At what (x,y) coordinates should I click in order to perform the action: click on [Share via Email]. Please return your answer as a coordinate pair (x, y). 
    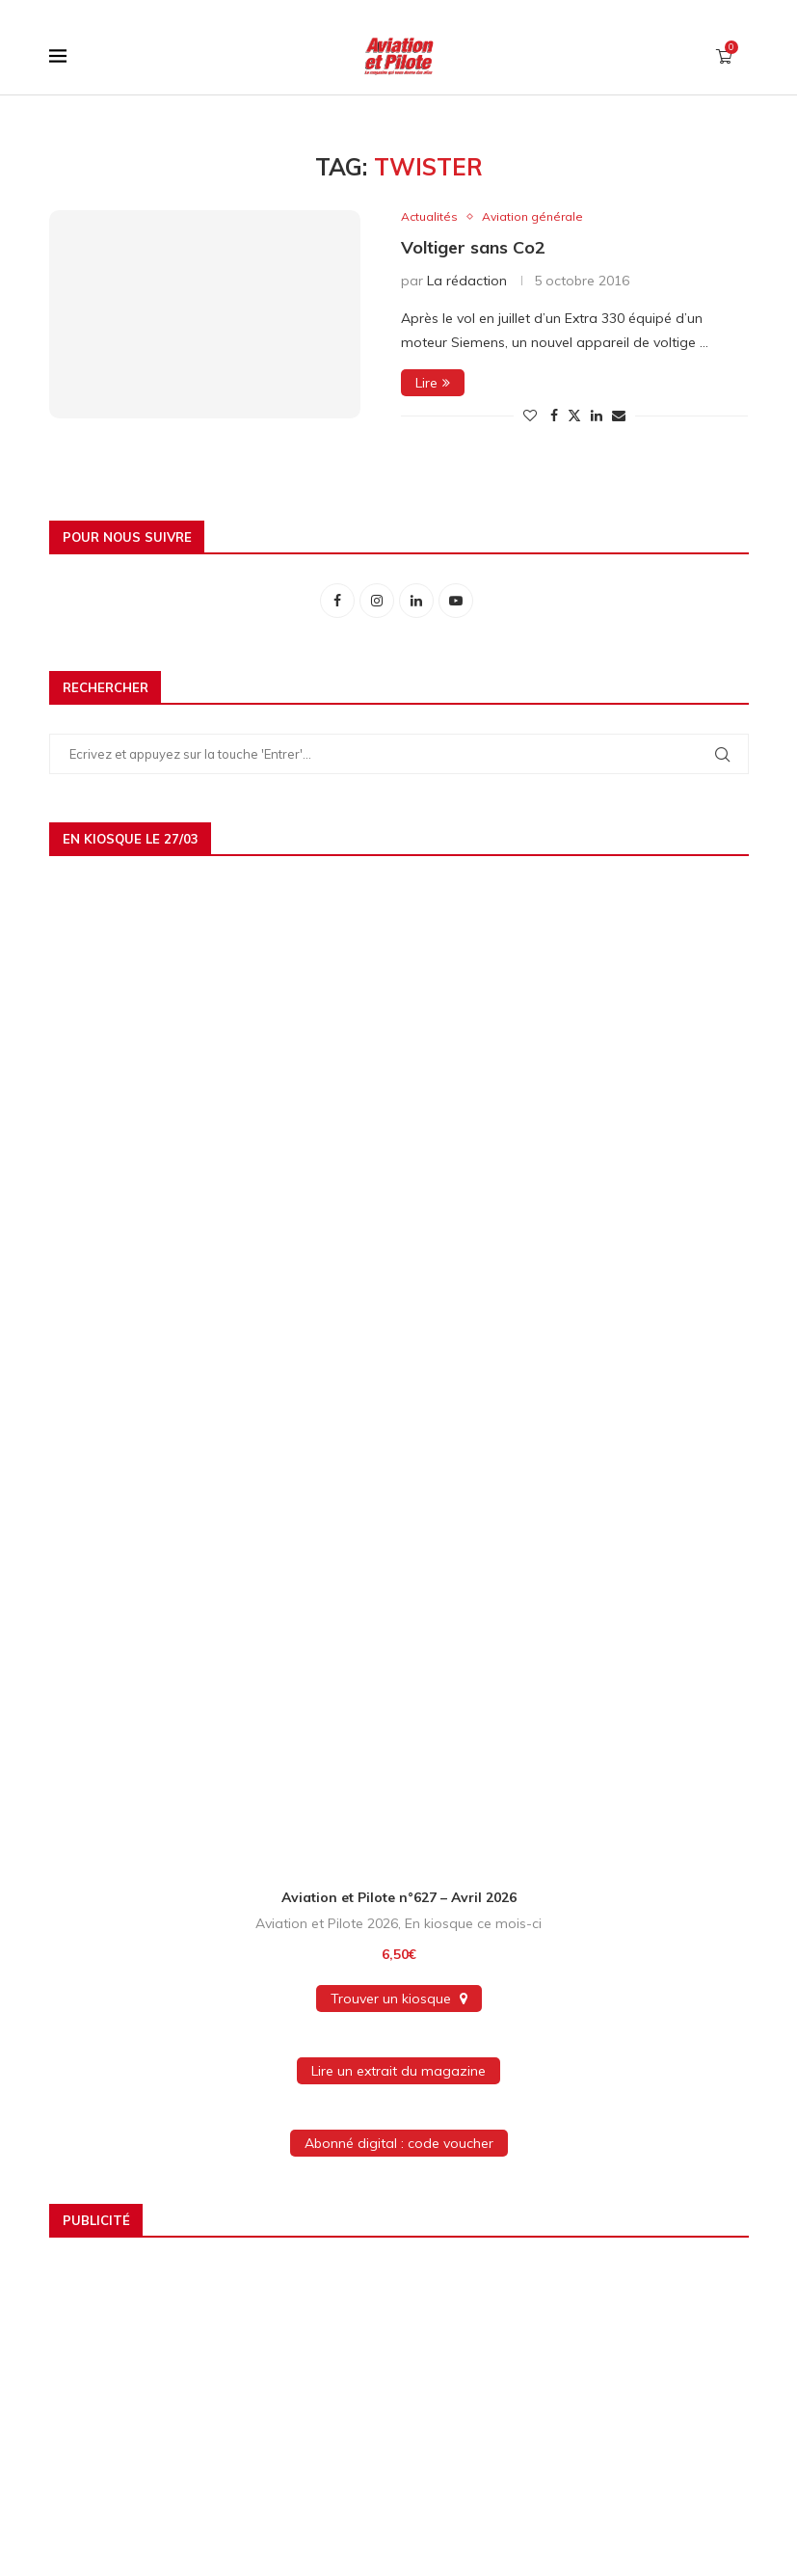
    Looking at the image, I should click on (618, 416).